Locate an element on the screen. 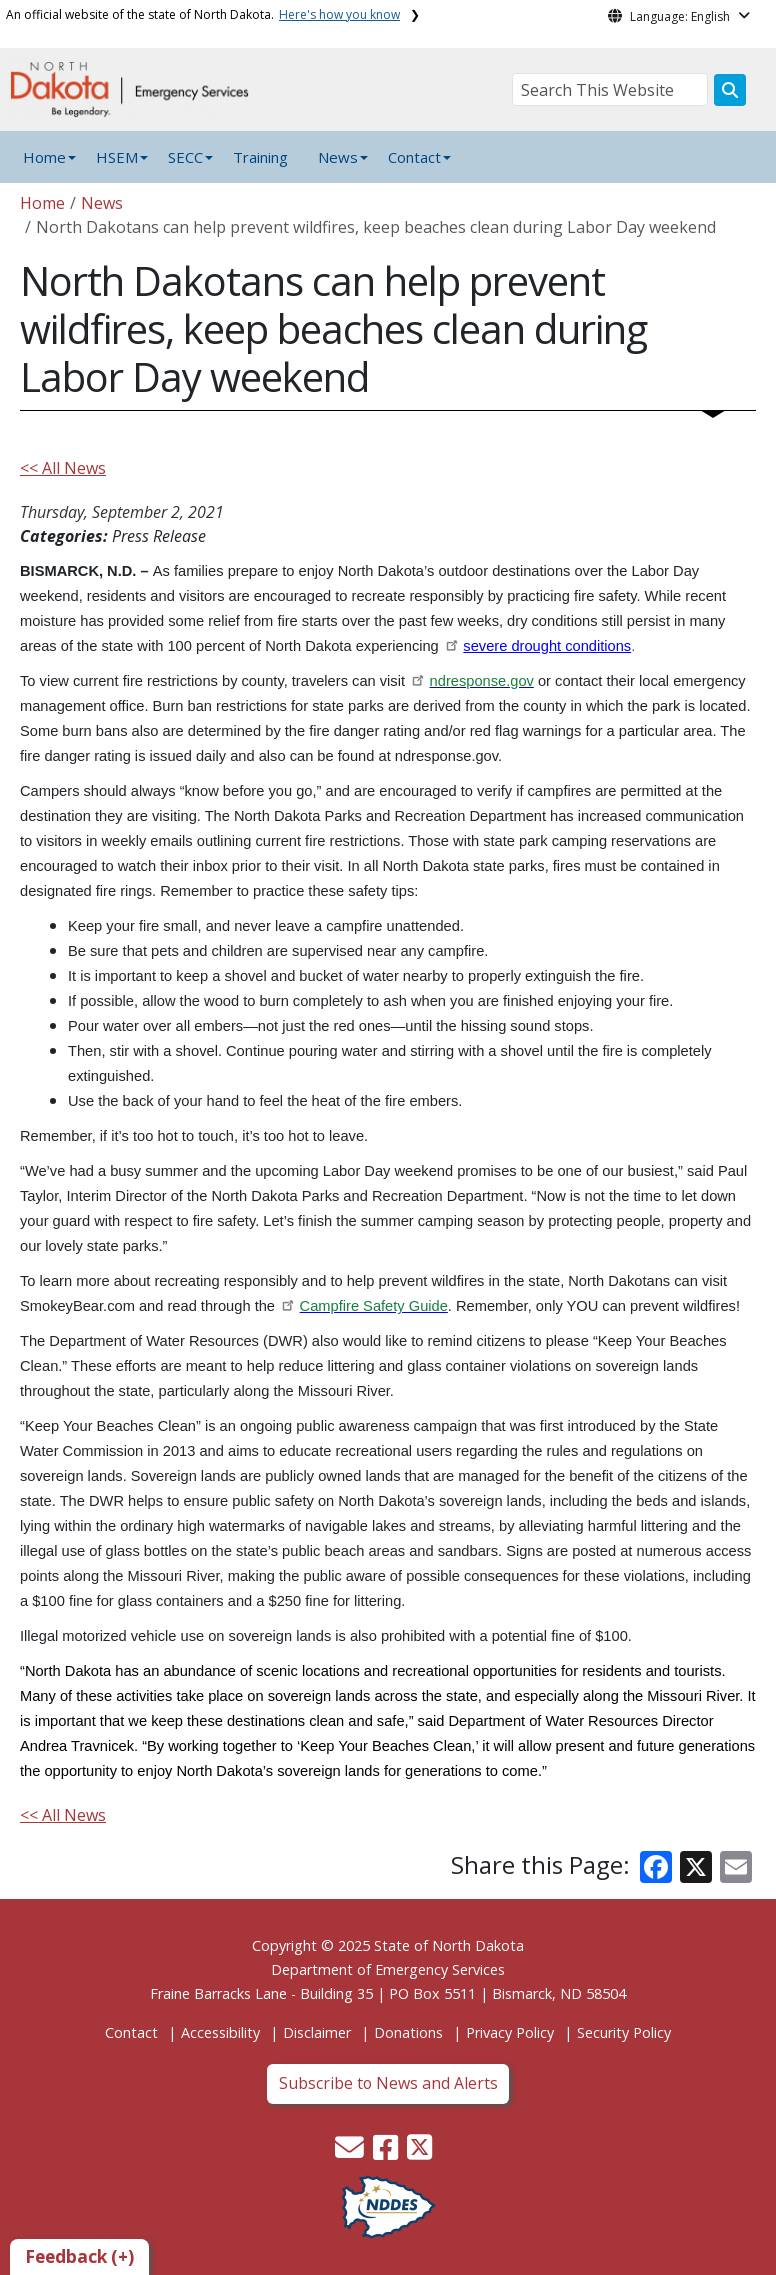 This screenshot has height=2275, width=776. An official website of the state of North Dakota. is located at coordinates (203, 14).